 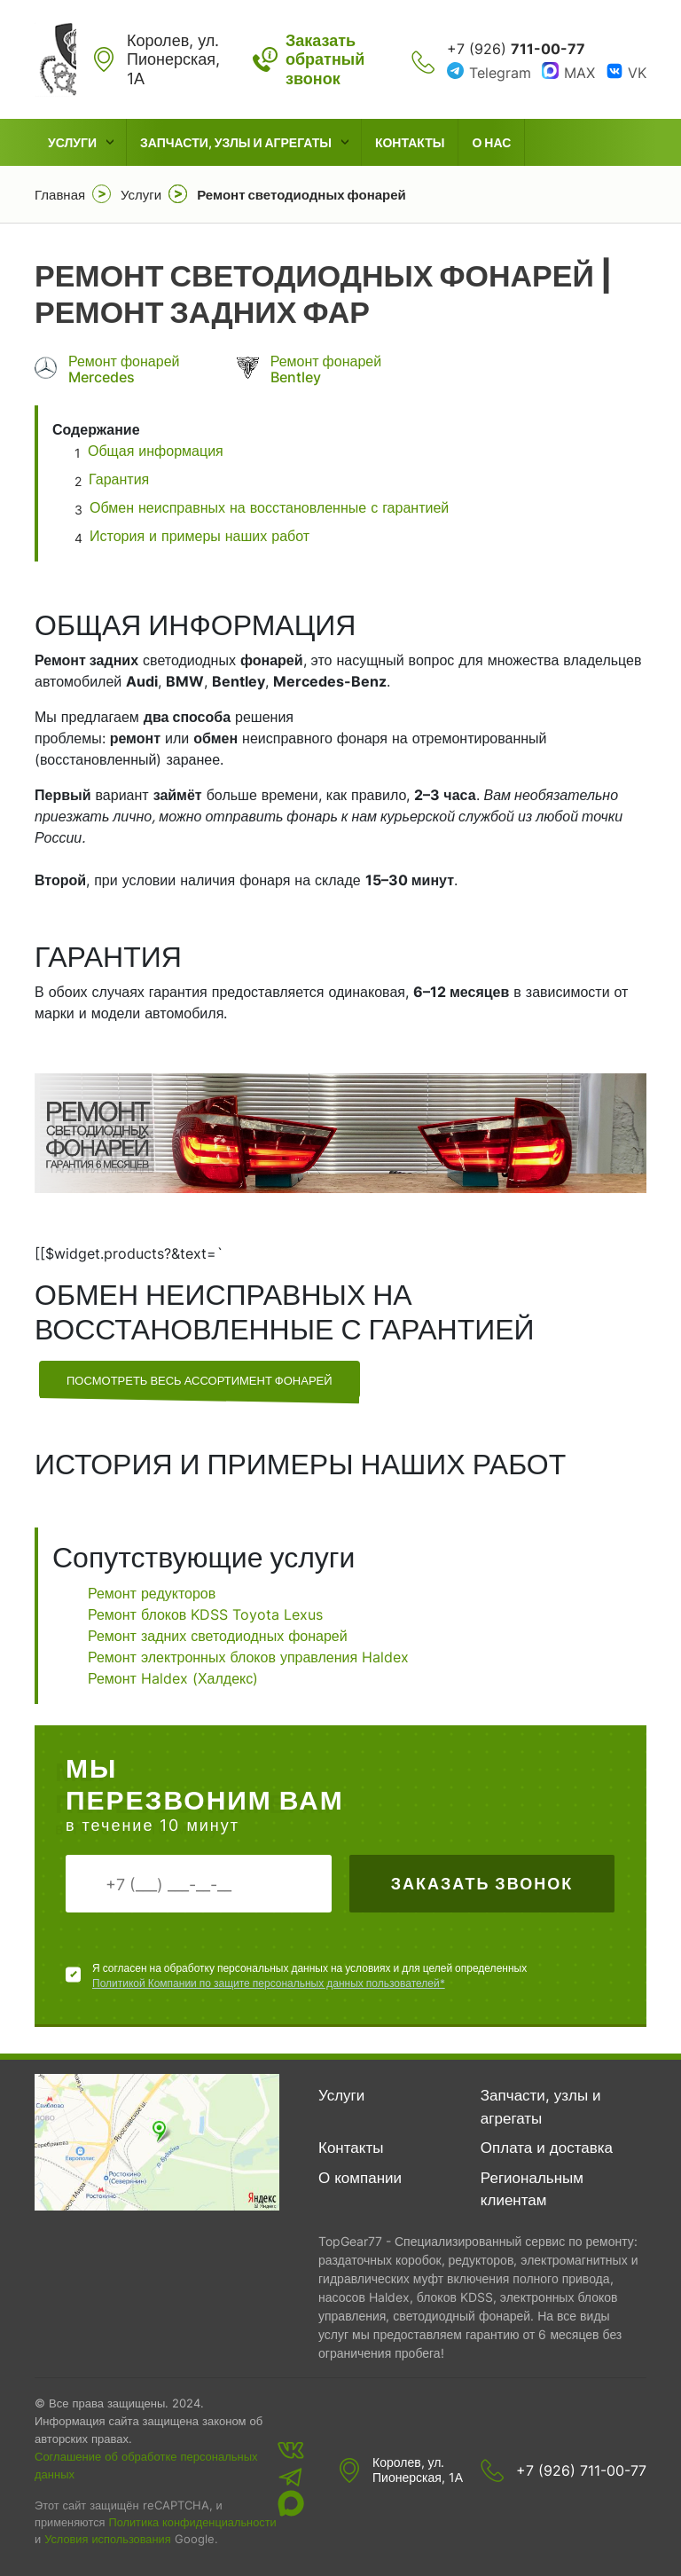 What do you see at coordinates (205, 1614) in the screenshot?
I see `Ремонт блоков KDSS Toyota Lexus` at bounding box center [205, 1614].